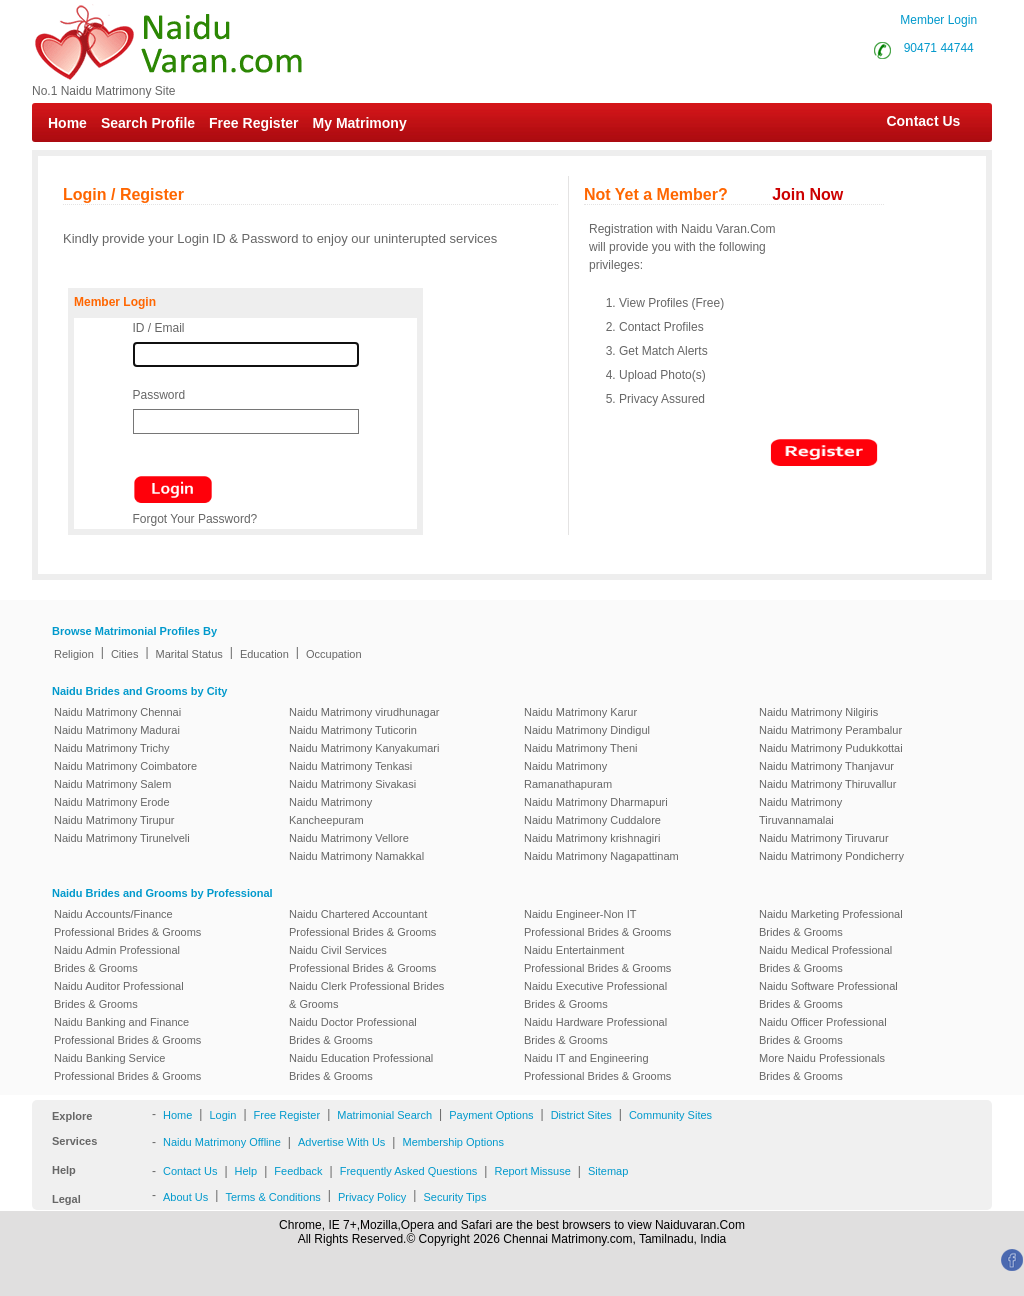  I want to click on Naidu Accounts/Finance Professional Brides & Grooms, so click(127, 923).